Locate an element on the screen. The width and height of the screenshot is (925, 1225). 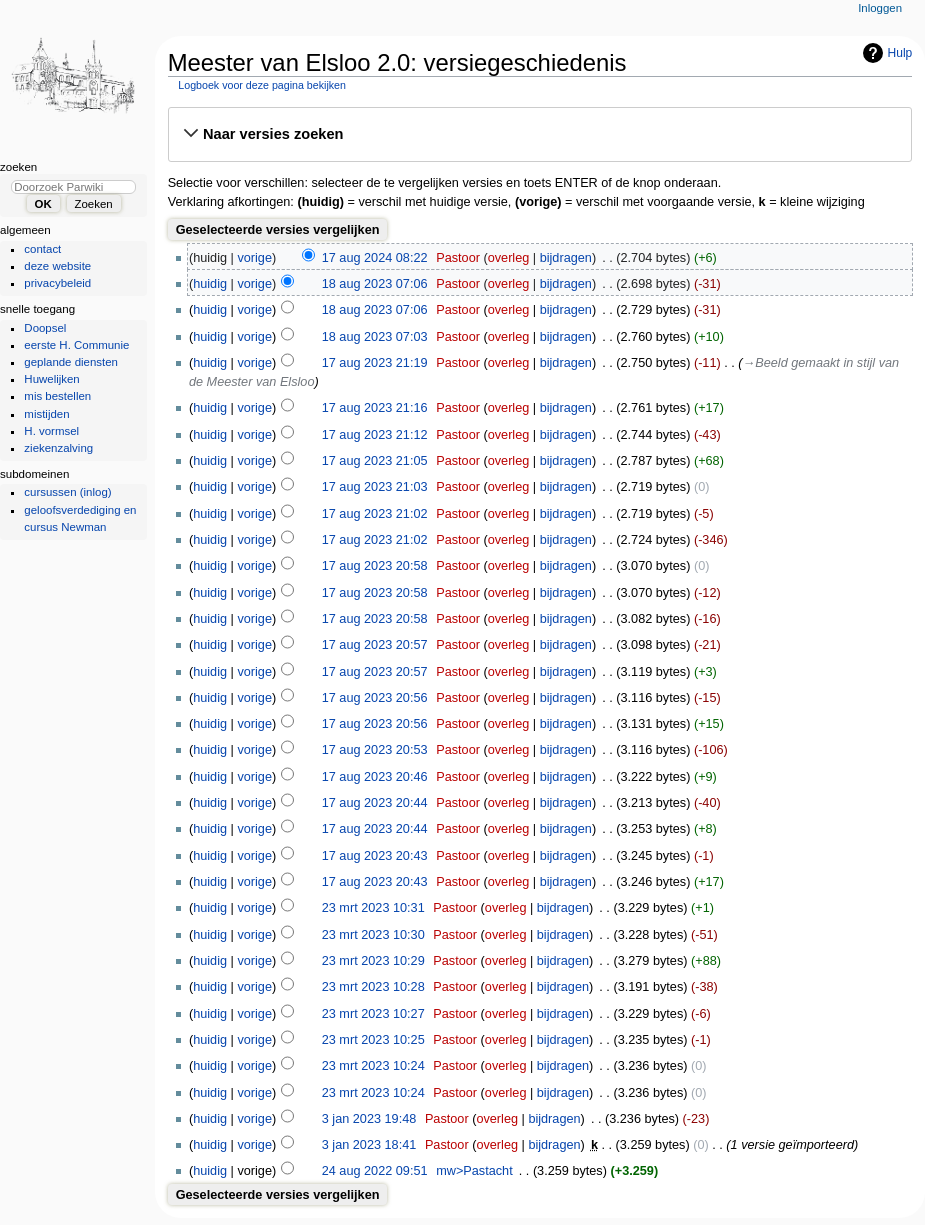
Logboek voor deze pagina bekijken is located at coordinates (262, 85).